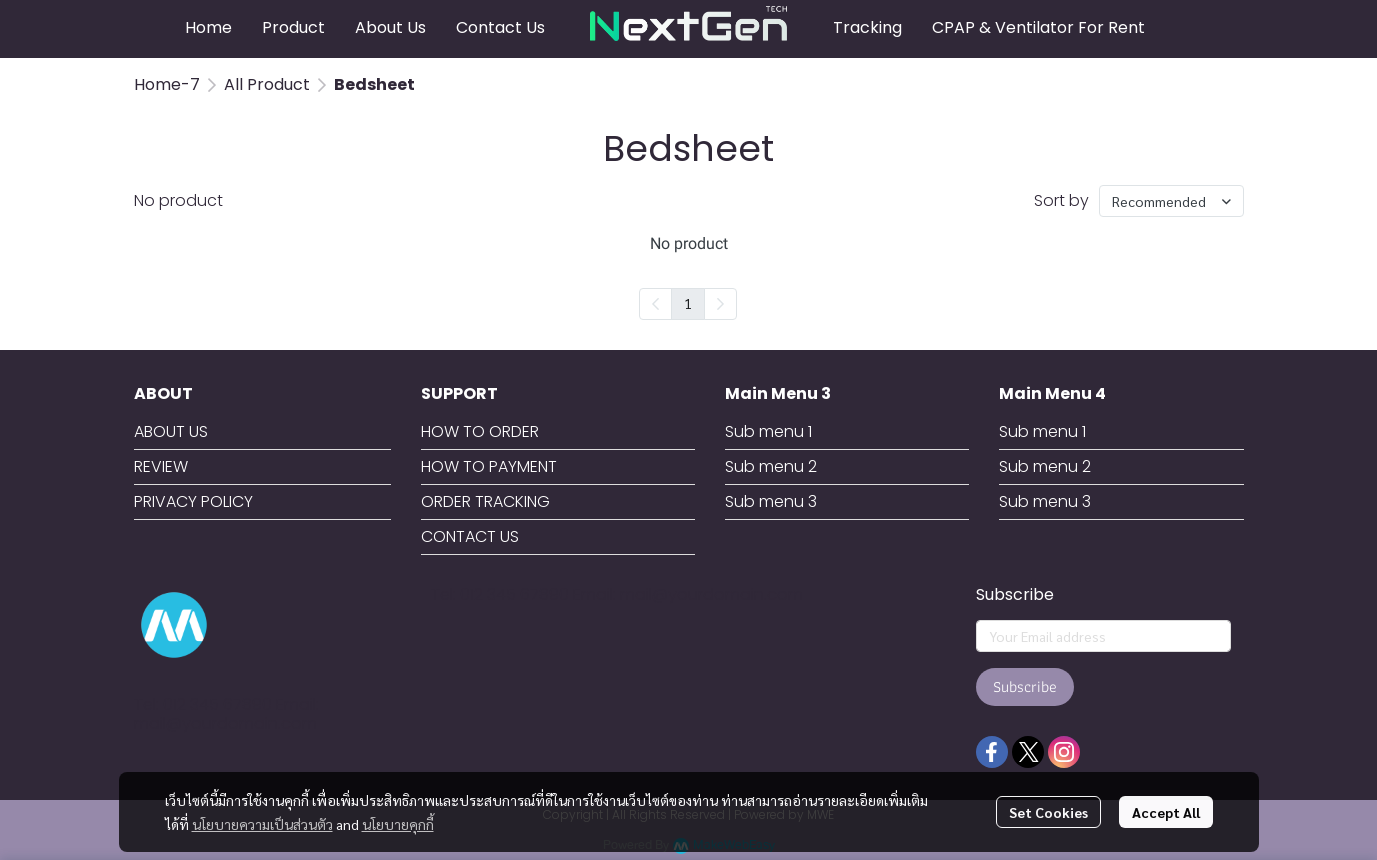 The height and width of the screenshot is (860, 1377). What do you see at coordinates (470, 536) in the screenshot?
I see `CONTACT US` at bounding box center [470, 536].